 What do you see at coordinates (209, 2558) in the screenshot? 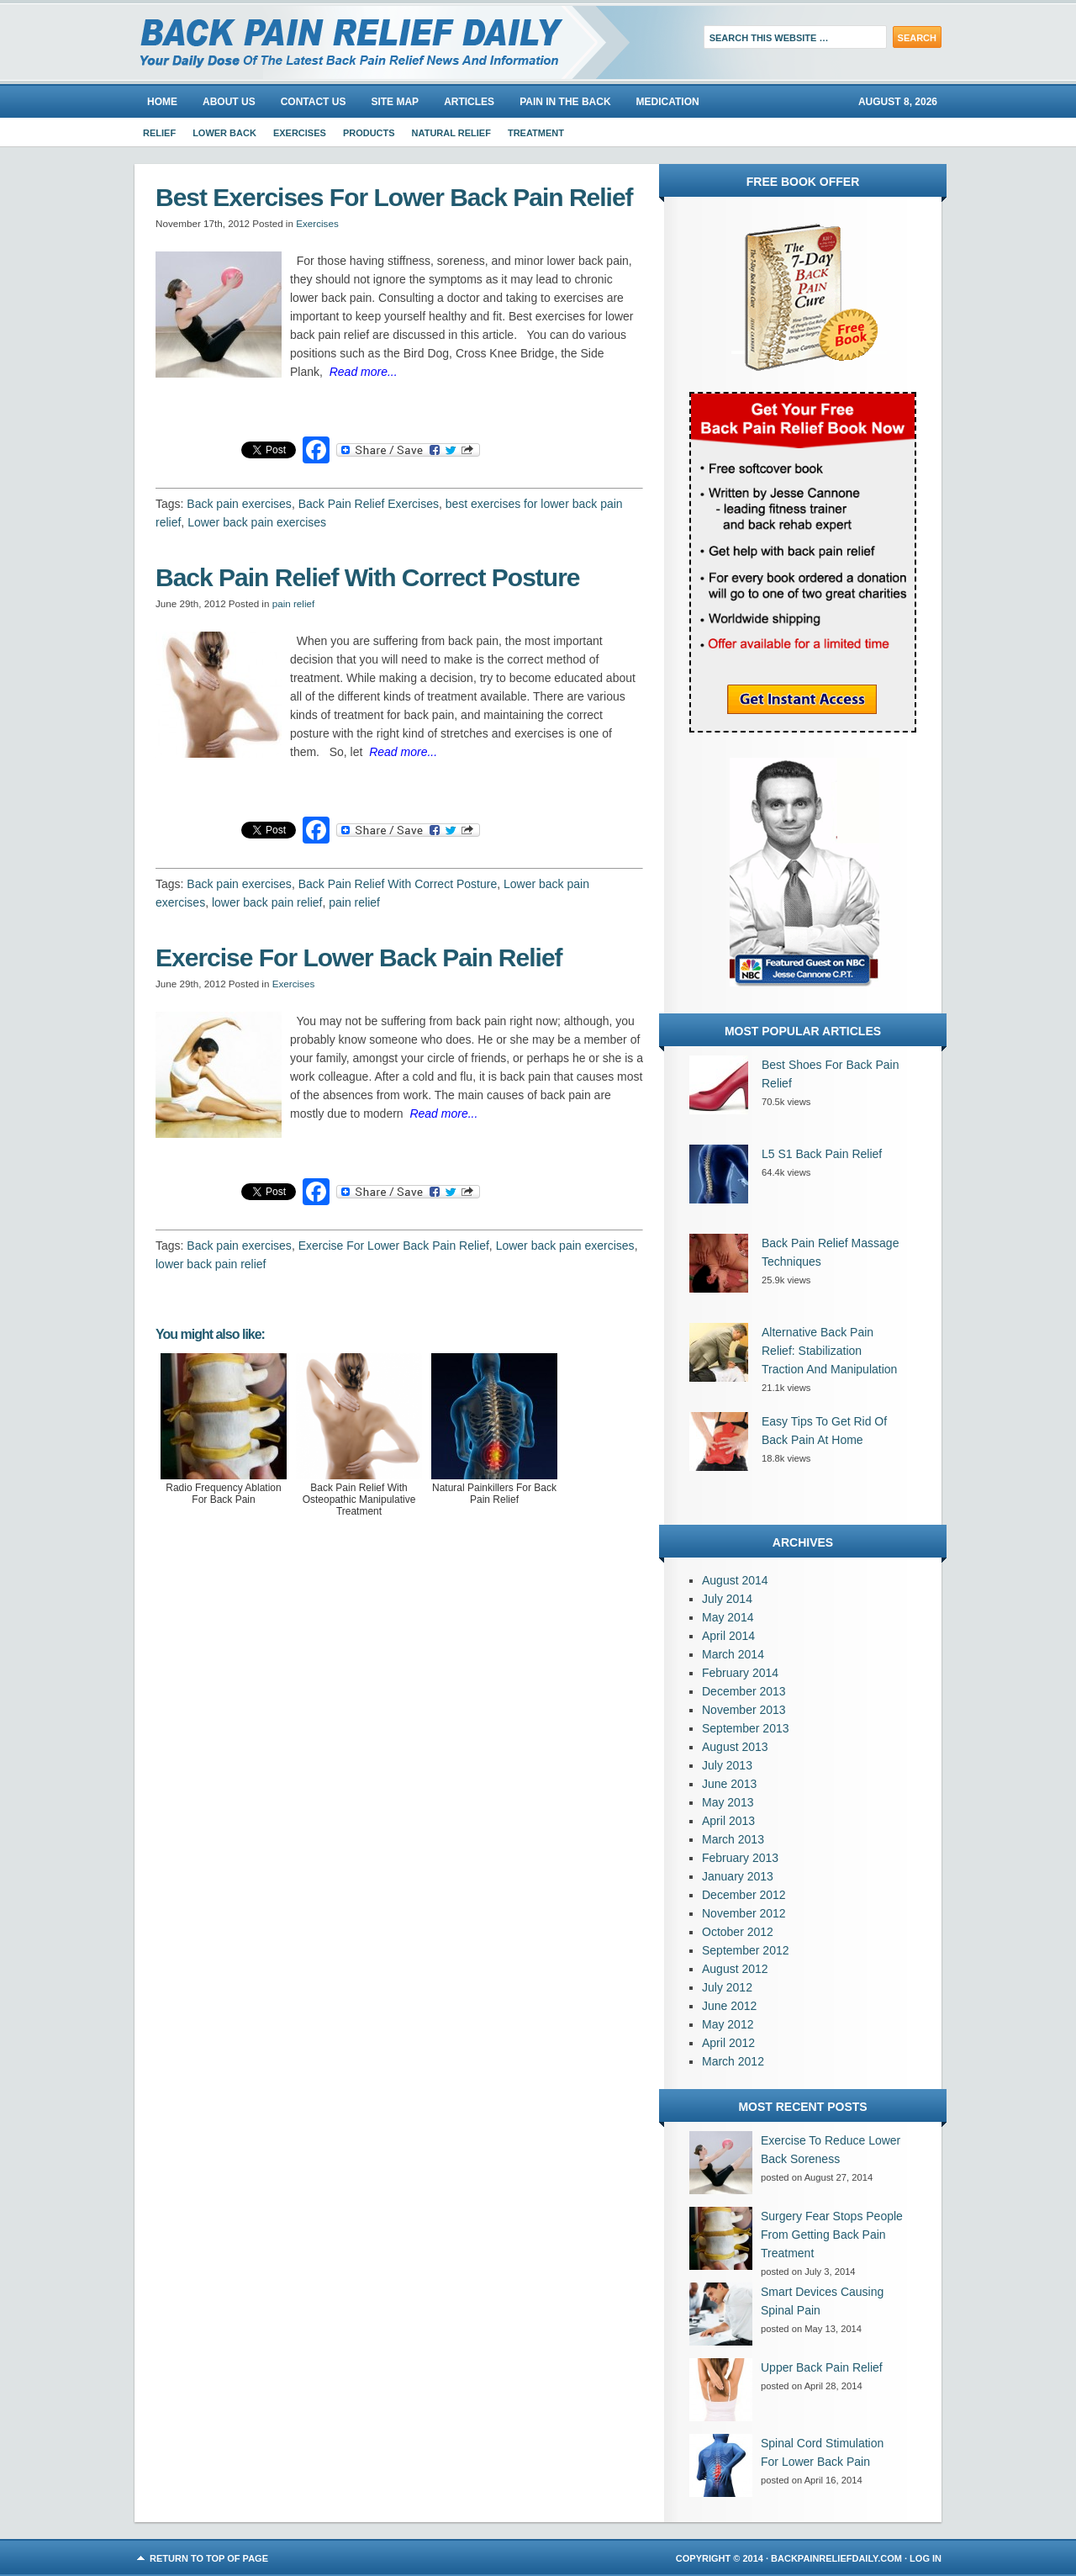
I see `Return to top of page` at bounding box center [209, 2558].